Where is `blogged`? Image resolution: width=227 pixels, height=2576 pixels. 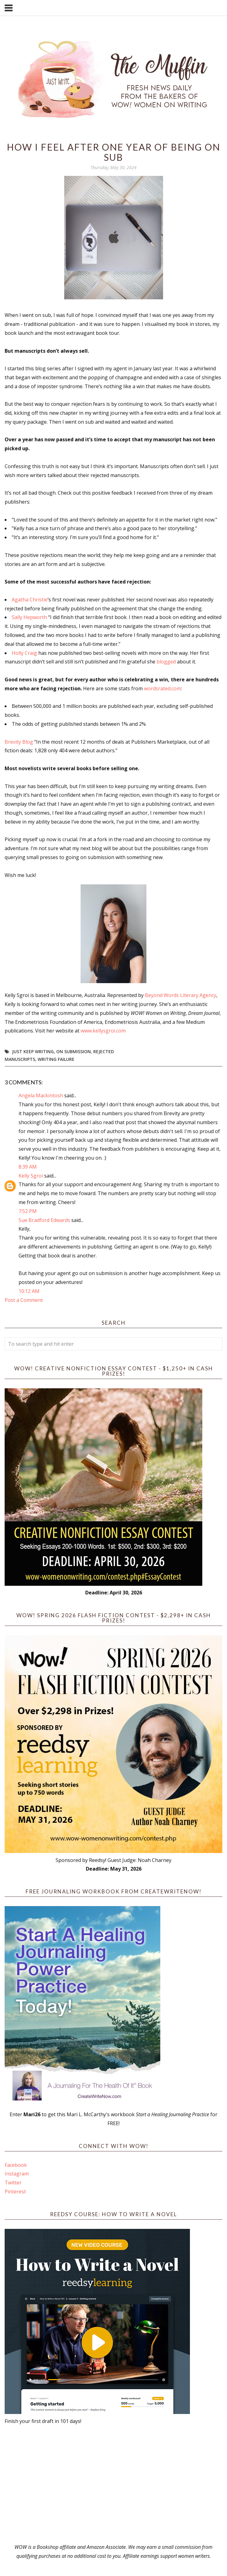
blogged is located at coordinates (166, 661).